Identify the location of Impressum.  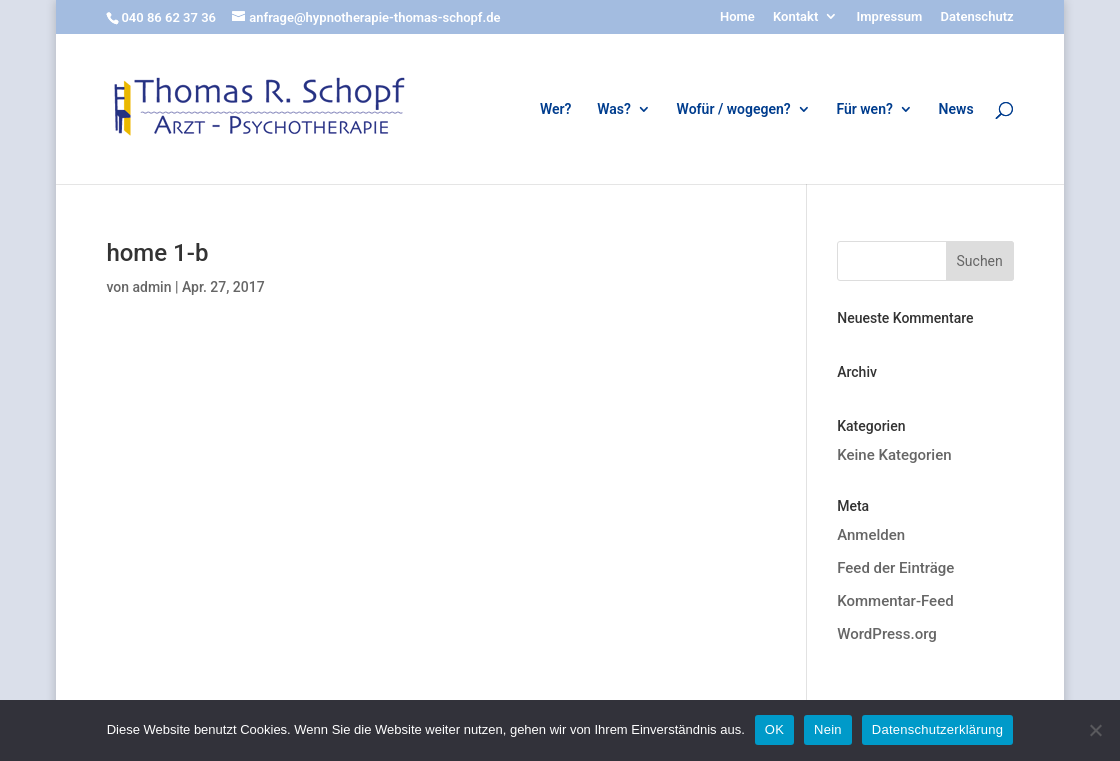
(890, 17).